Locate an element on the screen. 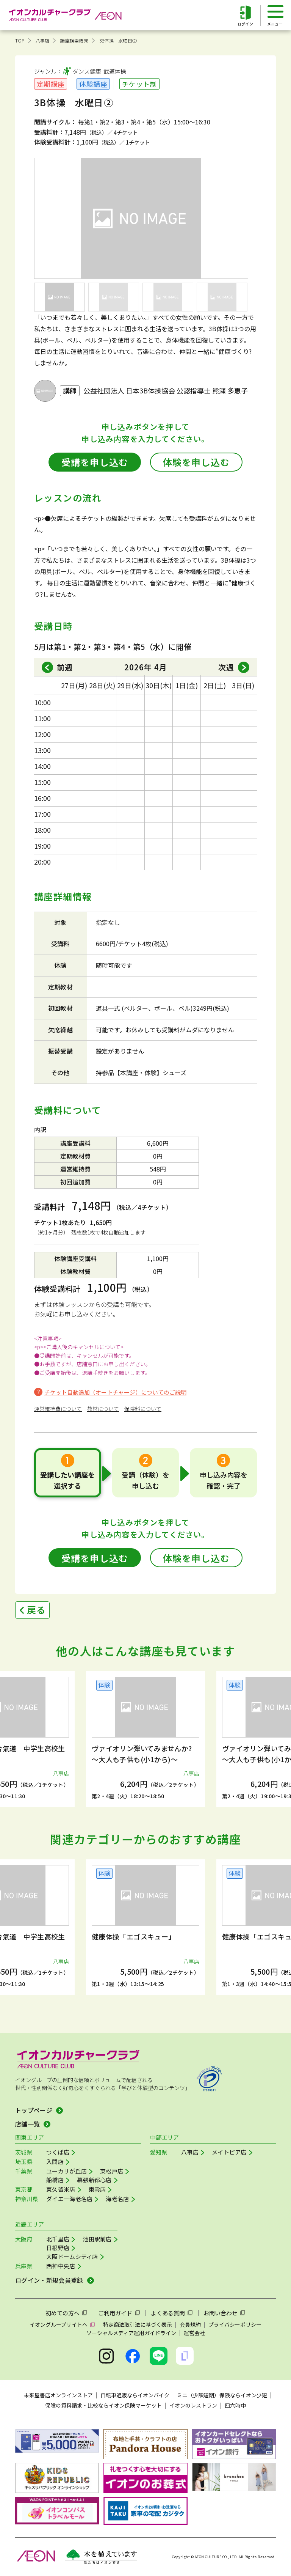  チケット自動追加（オートチャージ）についてのご説明 is located at coordinates (115, 1392).